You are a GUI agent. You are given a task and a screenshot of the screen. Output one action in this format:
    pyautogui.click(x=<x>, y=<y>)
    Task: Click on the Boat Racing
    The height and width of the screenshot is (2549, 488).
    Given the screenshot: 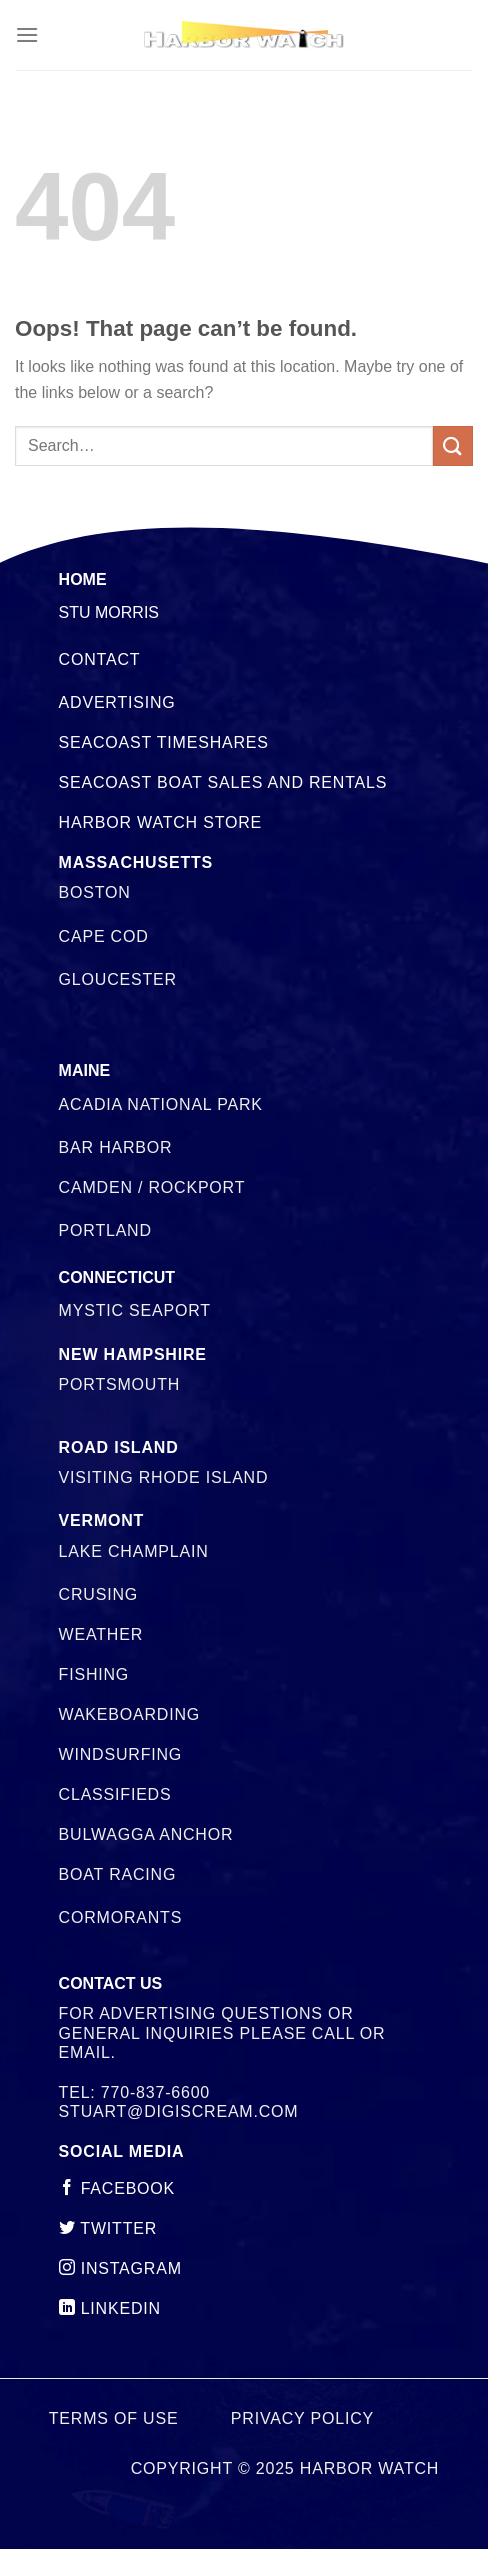 What is the action you would take?
    pyautogui.click(x=118, y=1874)
    